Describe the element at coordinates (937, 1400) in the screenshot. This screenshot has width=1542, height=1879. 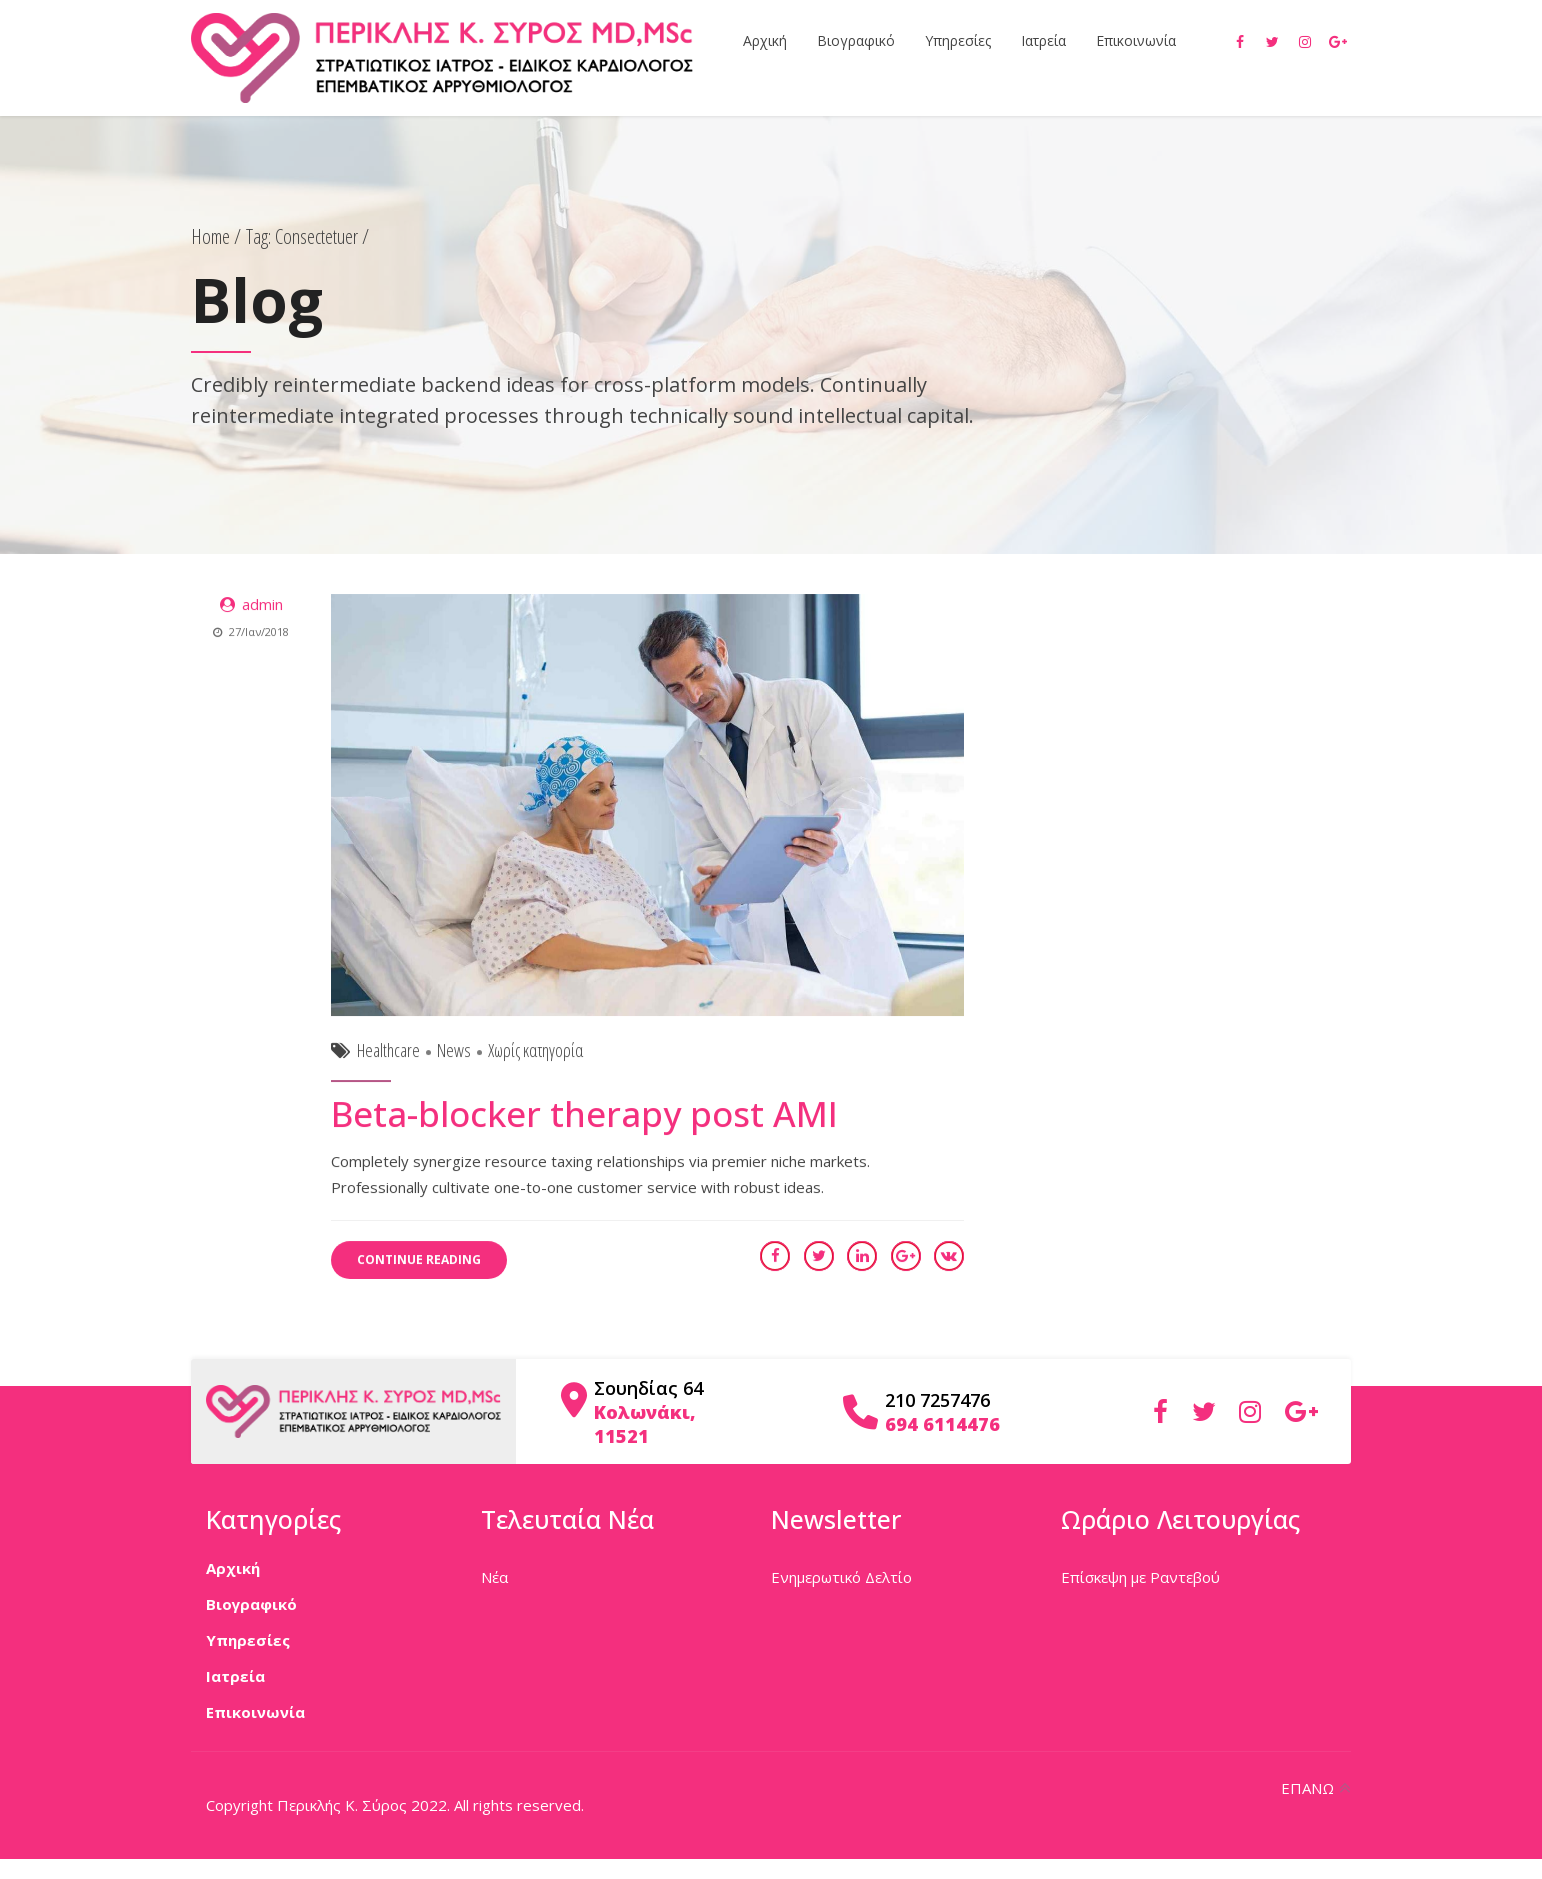
I see `210 7257476` at that location.